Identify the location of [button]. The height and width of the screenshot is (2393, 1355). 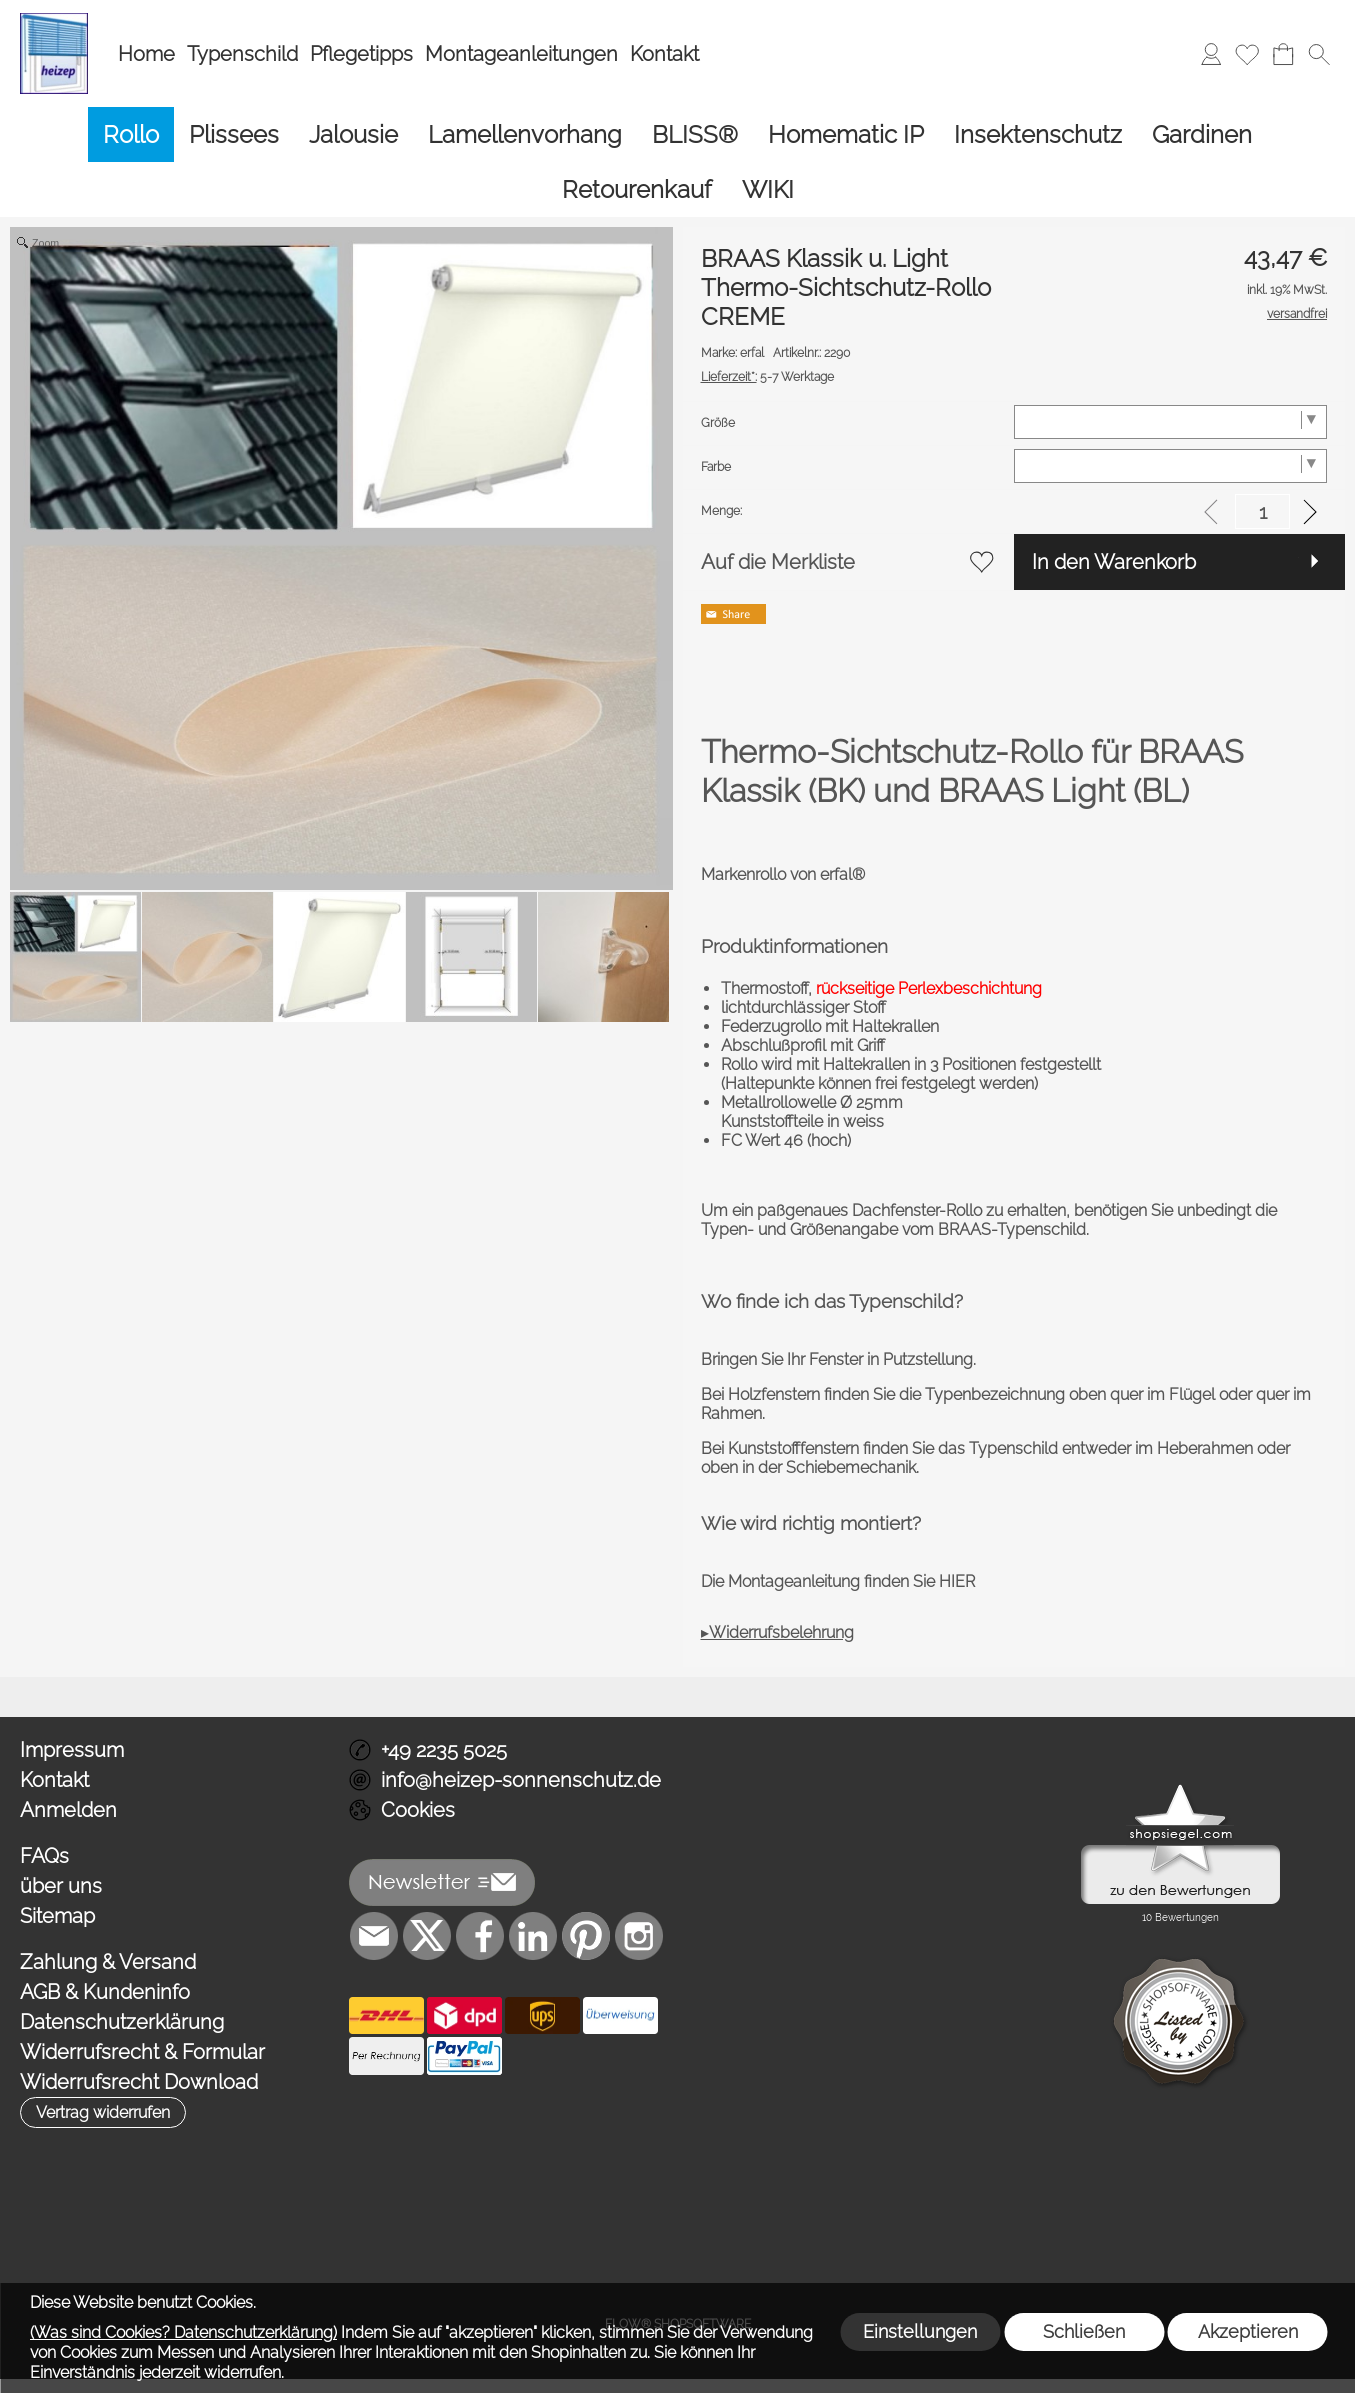
(1319, 54).